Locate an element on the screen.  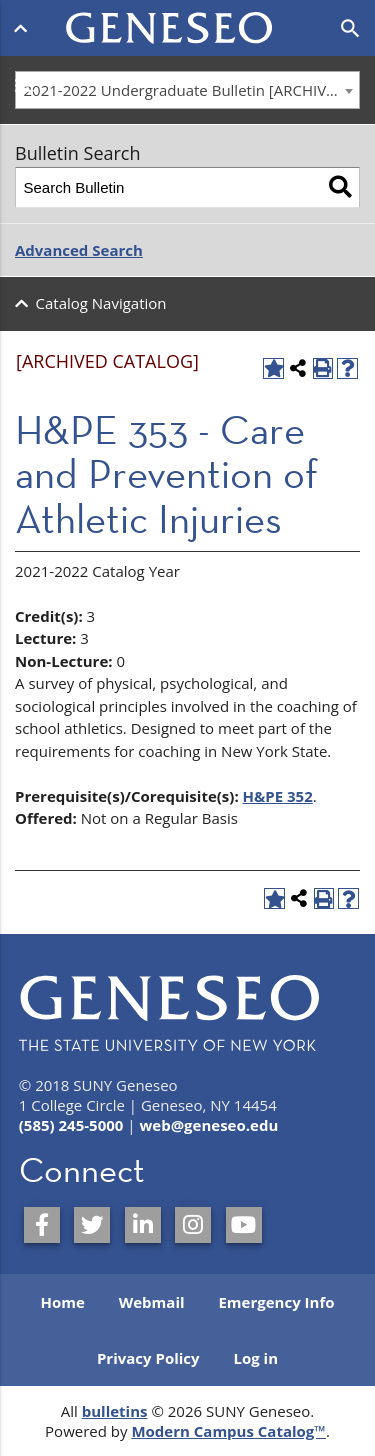
Home is located at coordinates (62, 1302).